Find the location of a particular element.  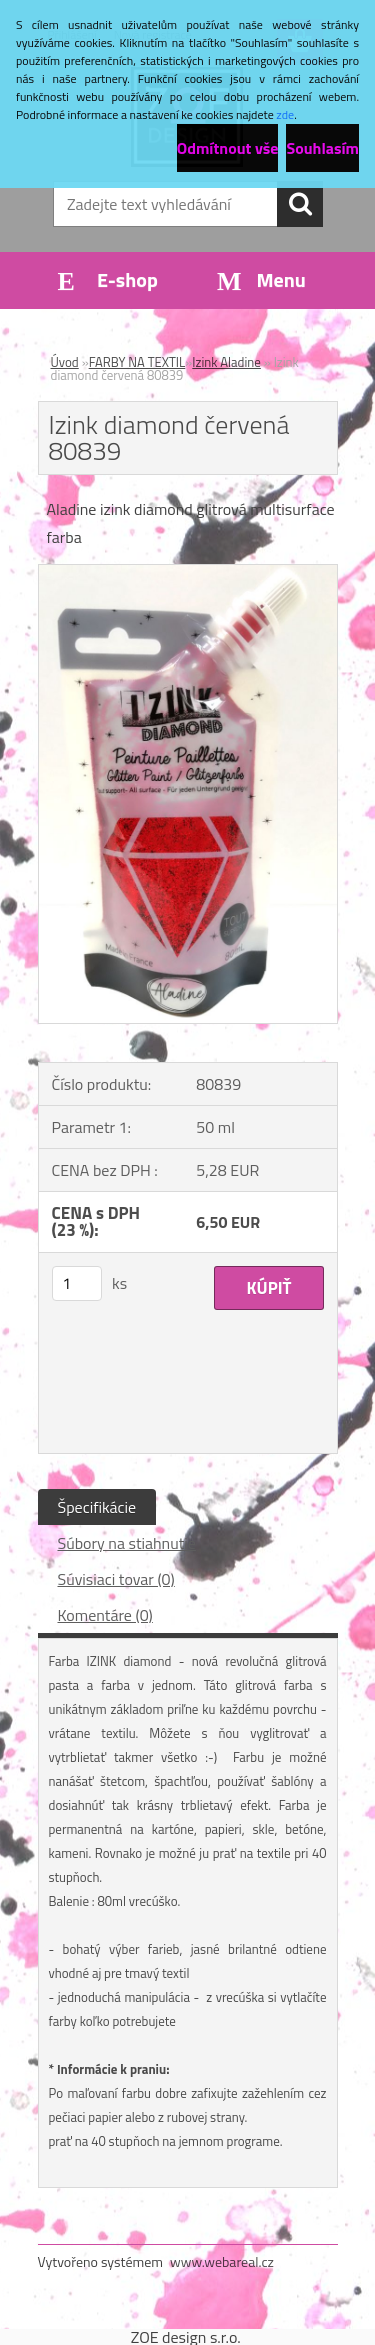

Komentáre (0) is located at coordinates (105, 1615).